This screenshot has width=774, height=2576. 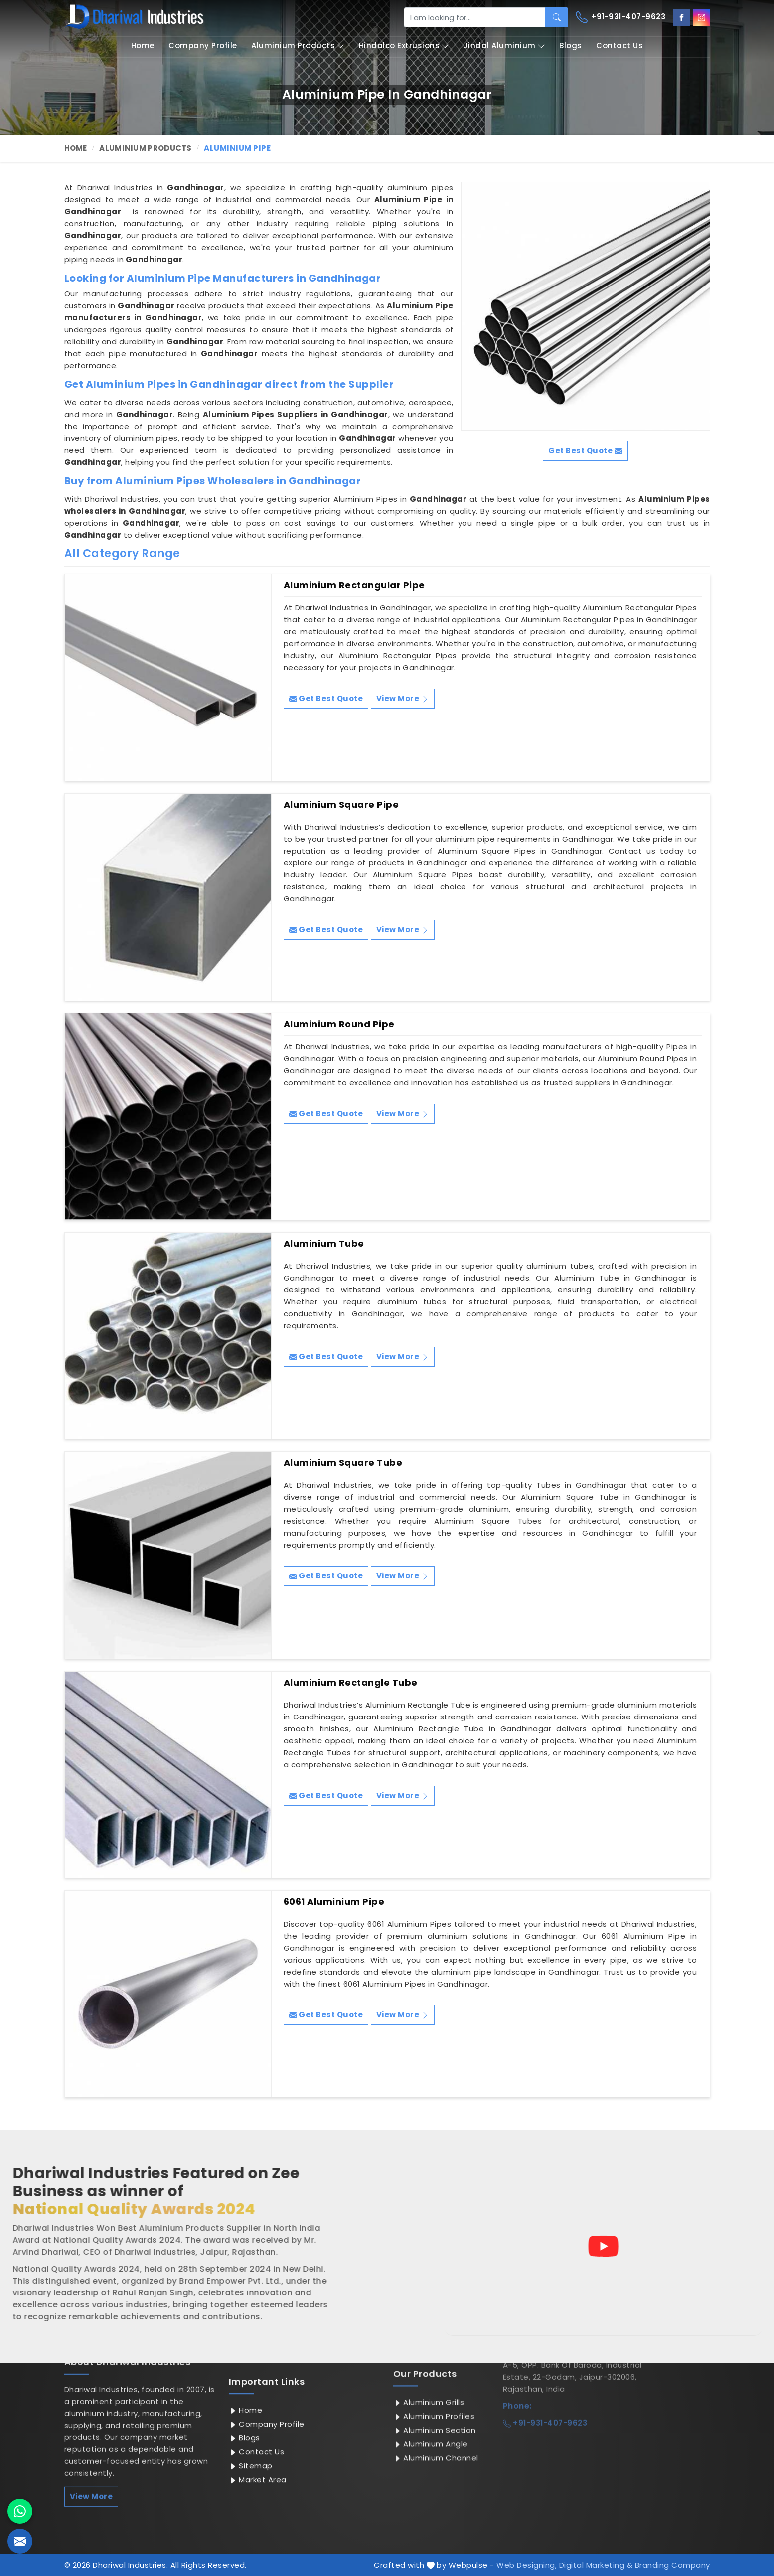 I want to click on Aluminium Round Pipe, so click(x=339, y=1024).